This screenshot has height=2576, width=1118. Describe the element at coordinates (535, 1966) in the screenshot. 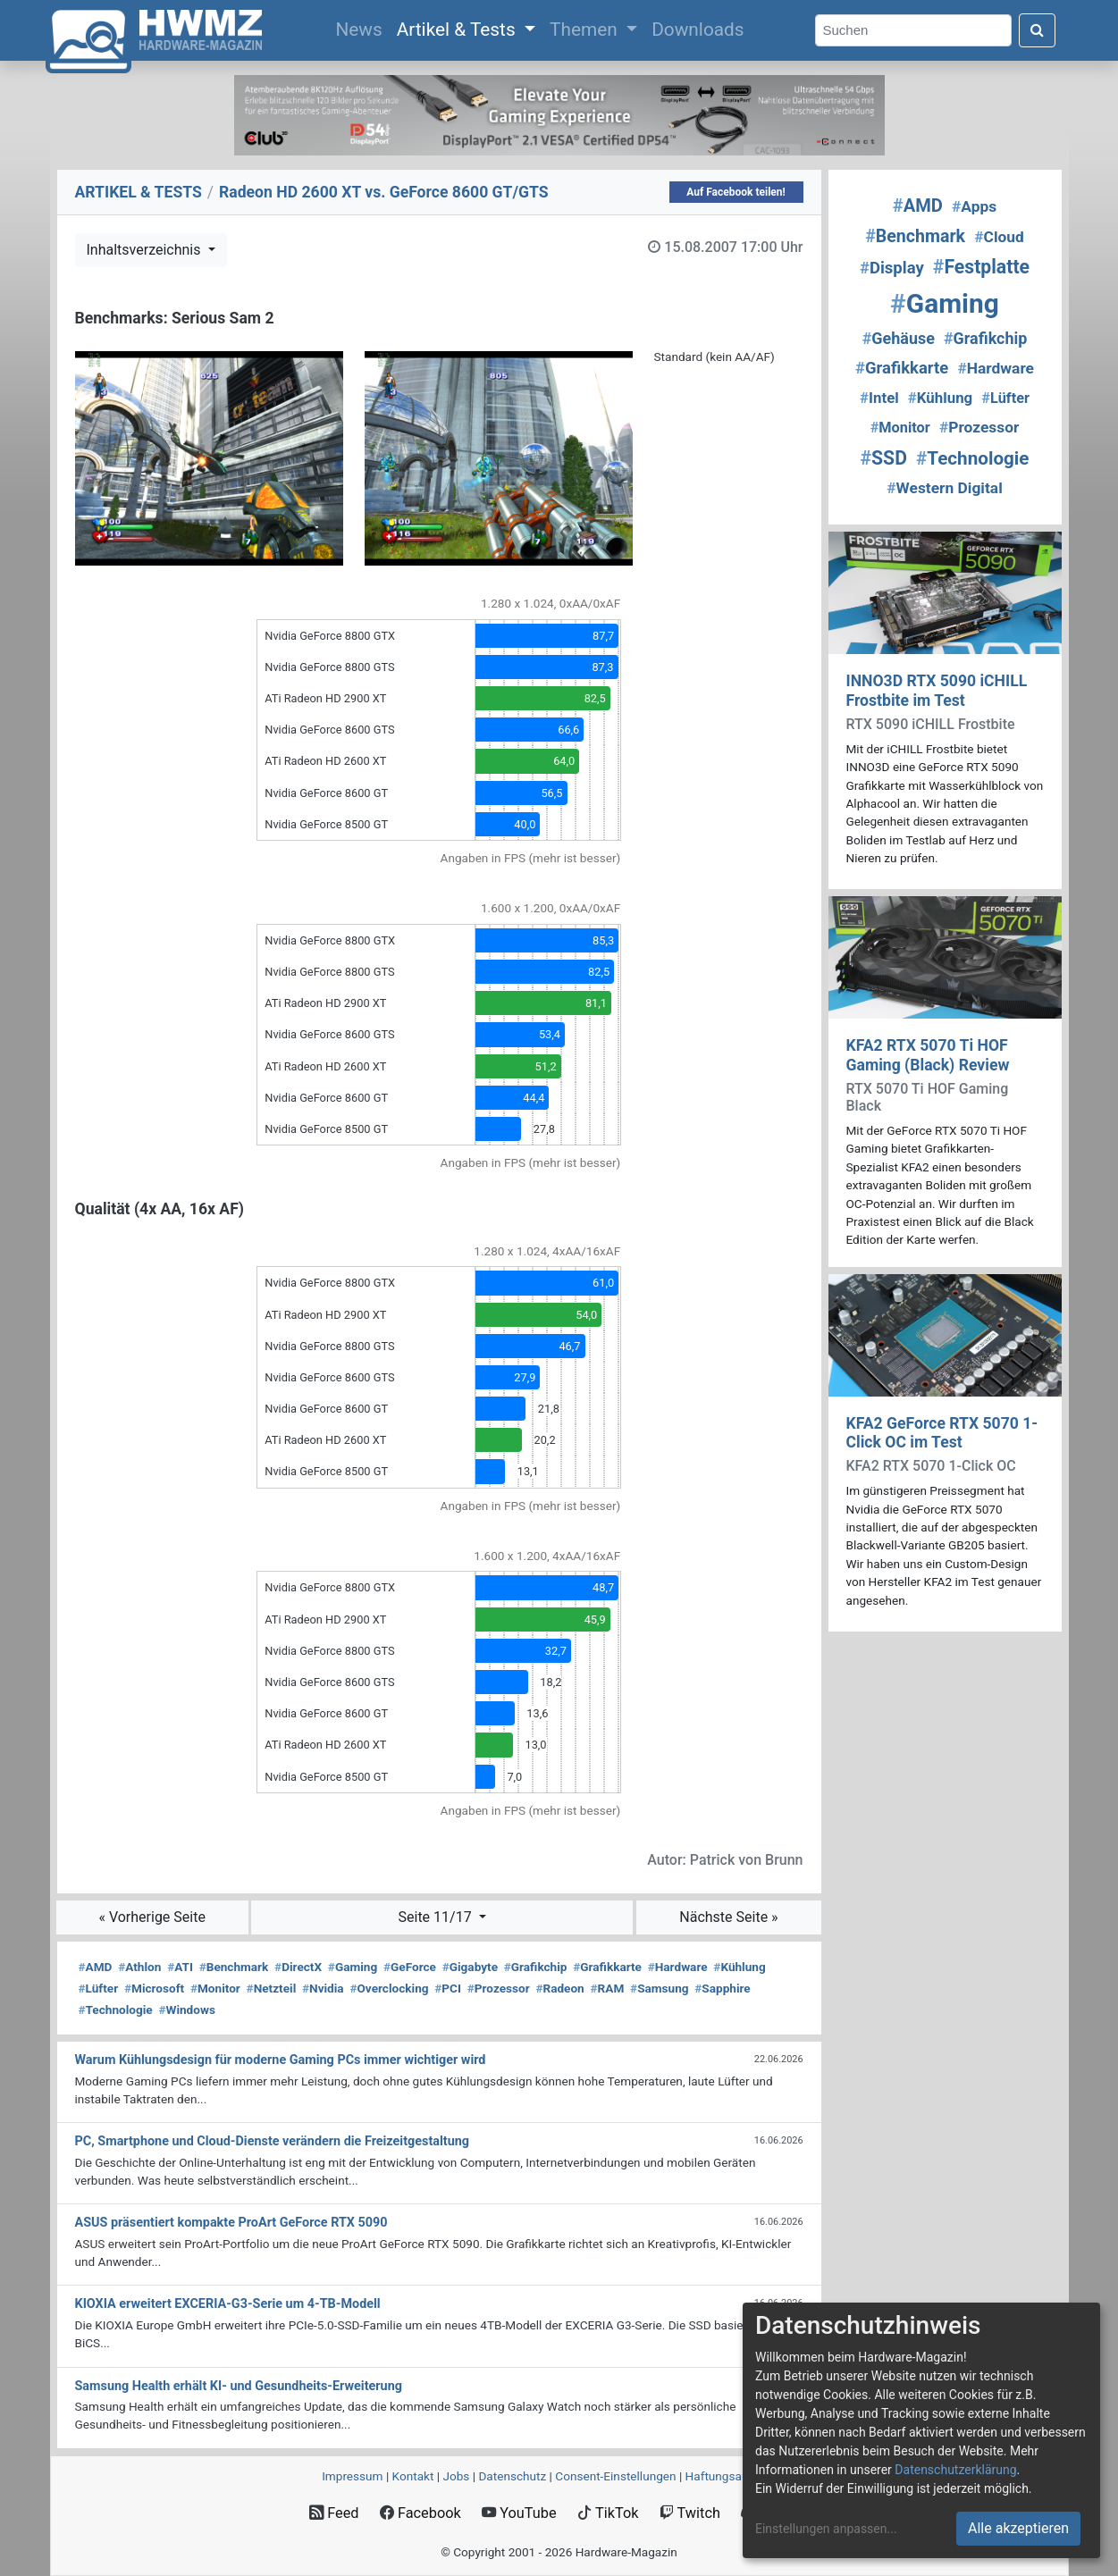

I see `Grafikchip` at that location.